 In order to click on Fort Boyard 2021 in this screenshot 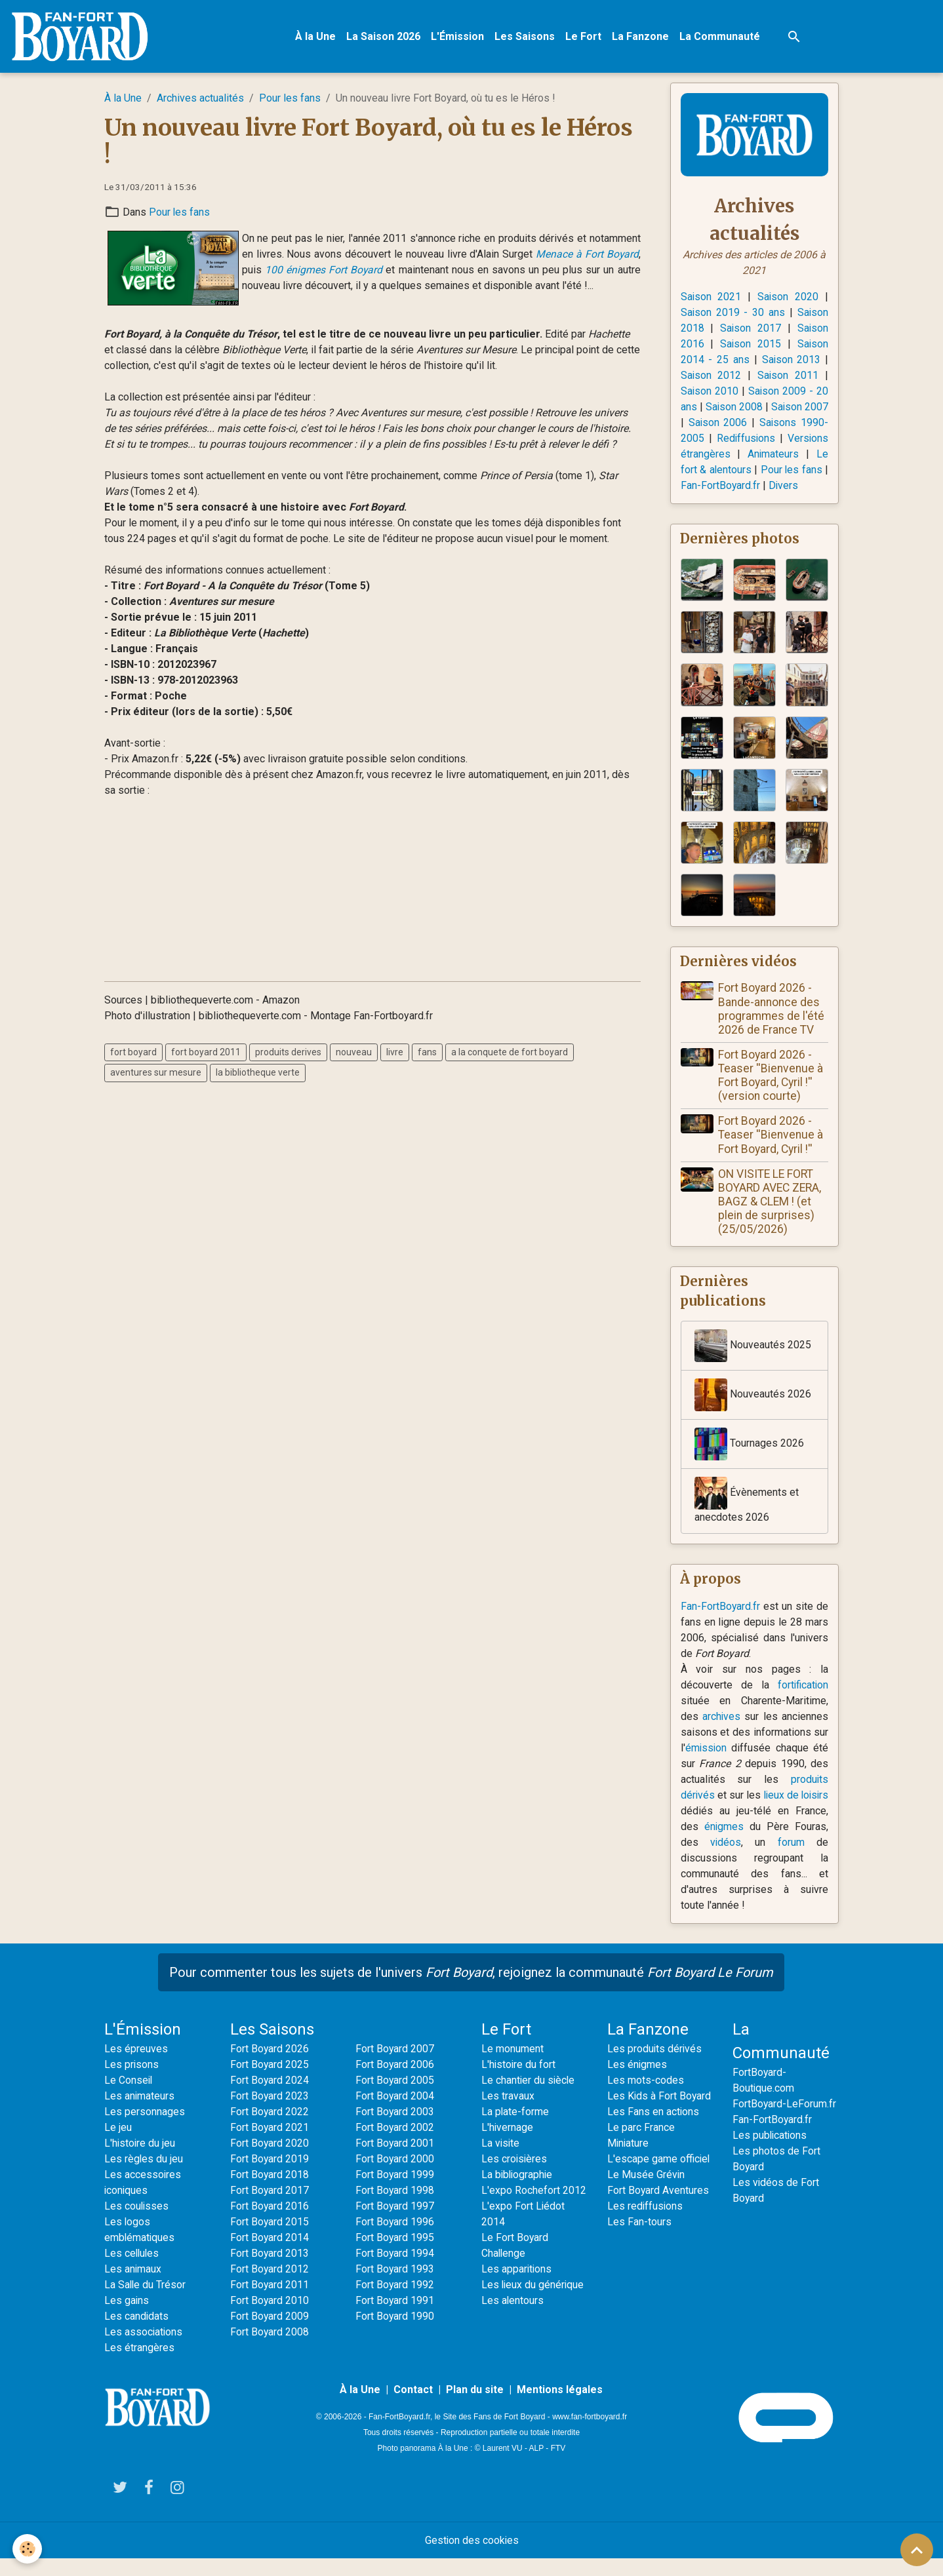, I will do `click(270, 2145)`.